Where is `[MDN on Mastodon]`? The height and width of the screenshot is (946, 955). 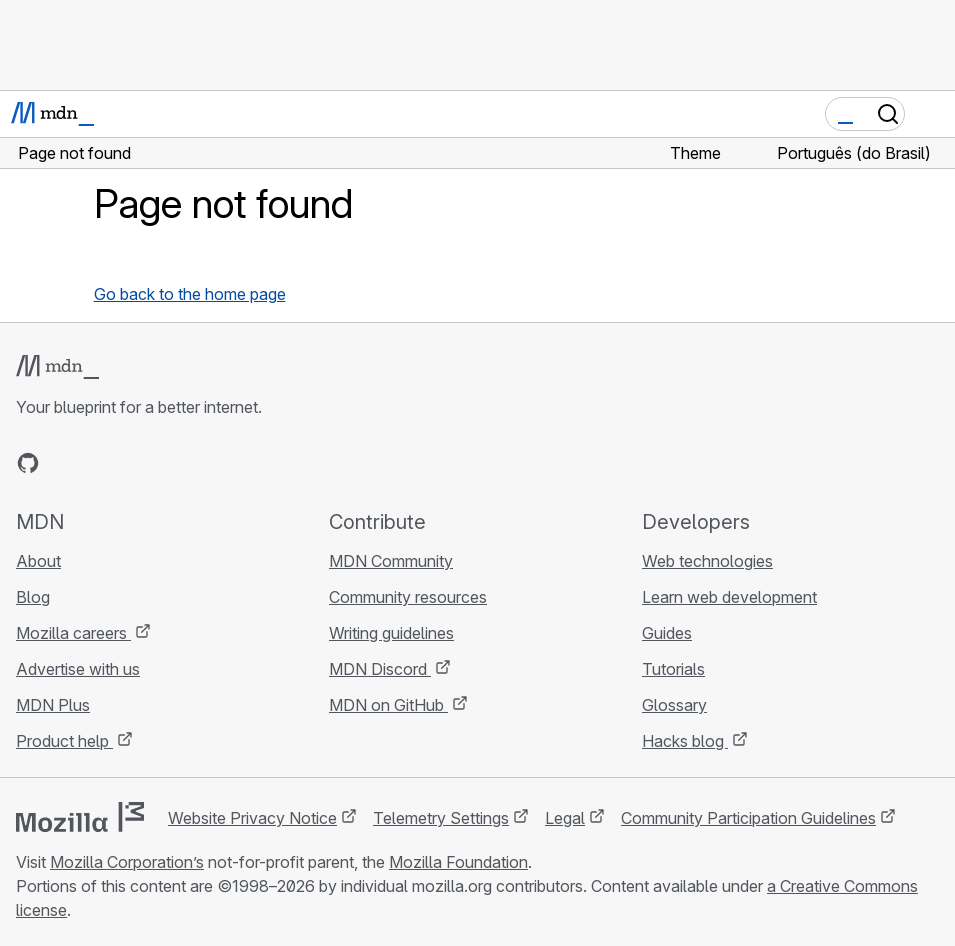 [MDN on Mastodon] is located at coordinates (136, 463).